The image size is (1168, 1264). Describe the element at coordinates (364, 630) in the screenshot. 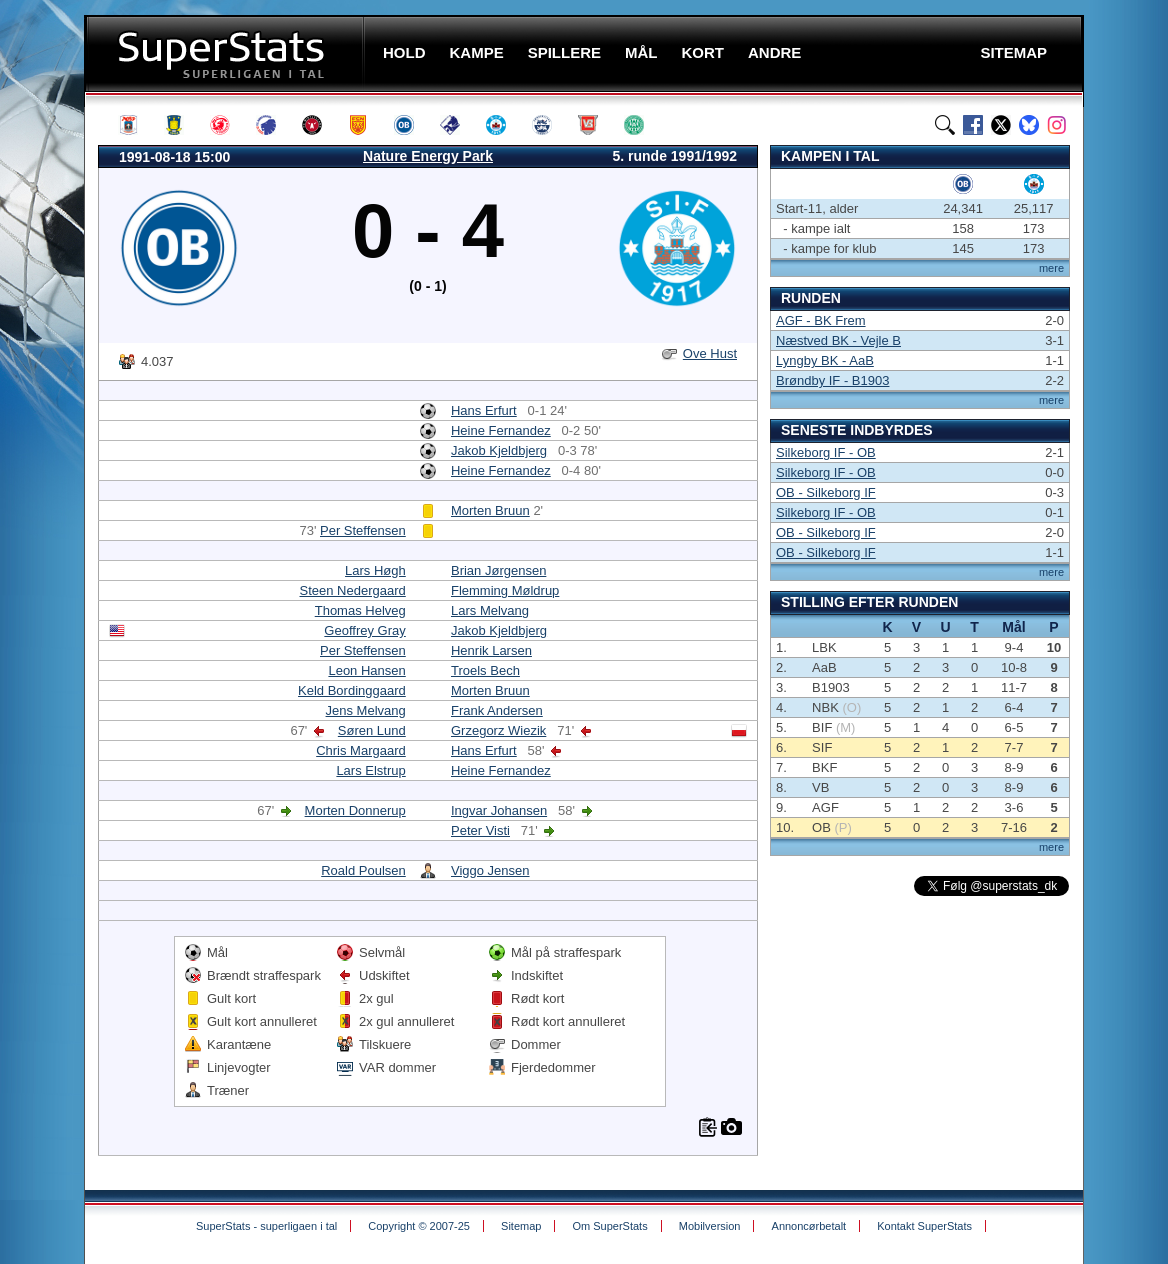

I see `Geoffrey Gray` at that location.